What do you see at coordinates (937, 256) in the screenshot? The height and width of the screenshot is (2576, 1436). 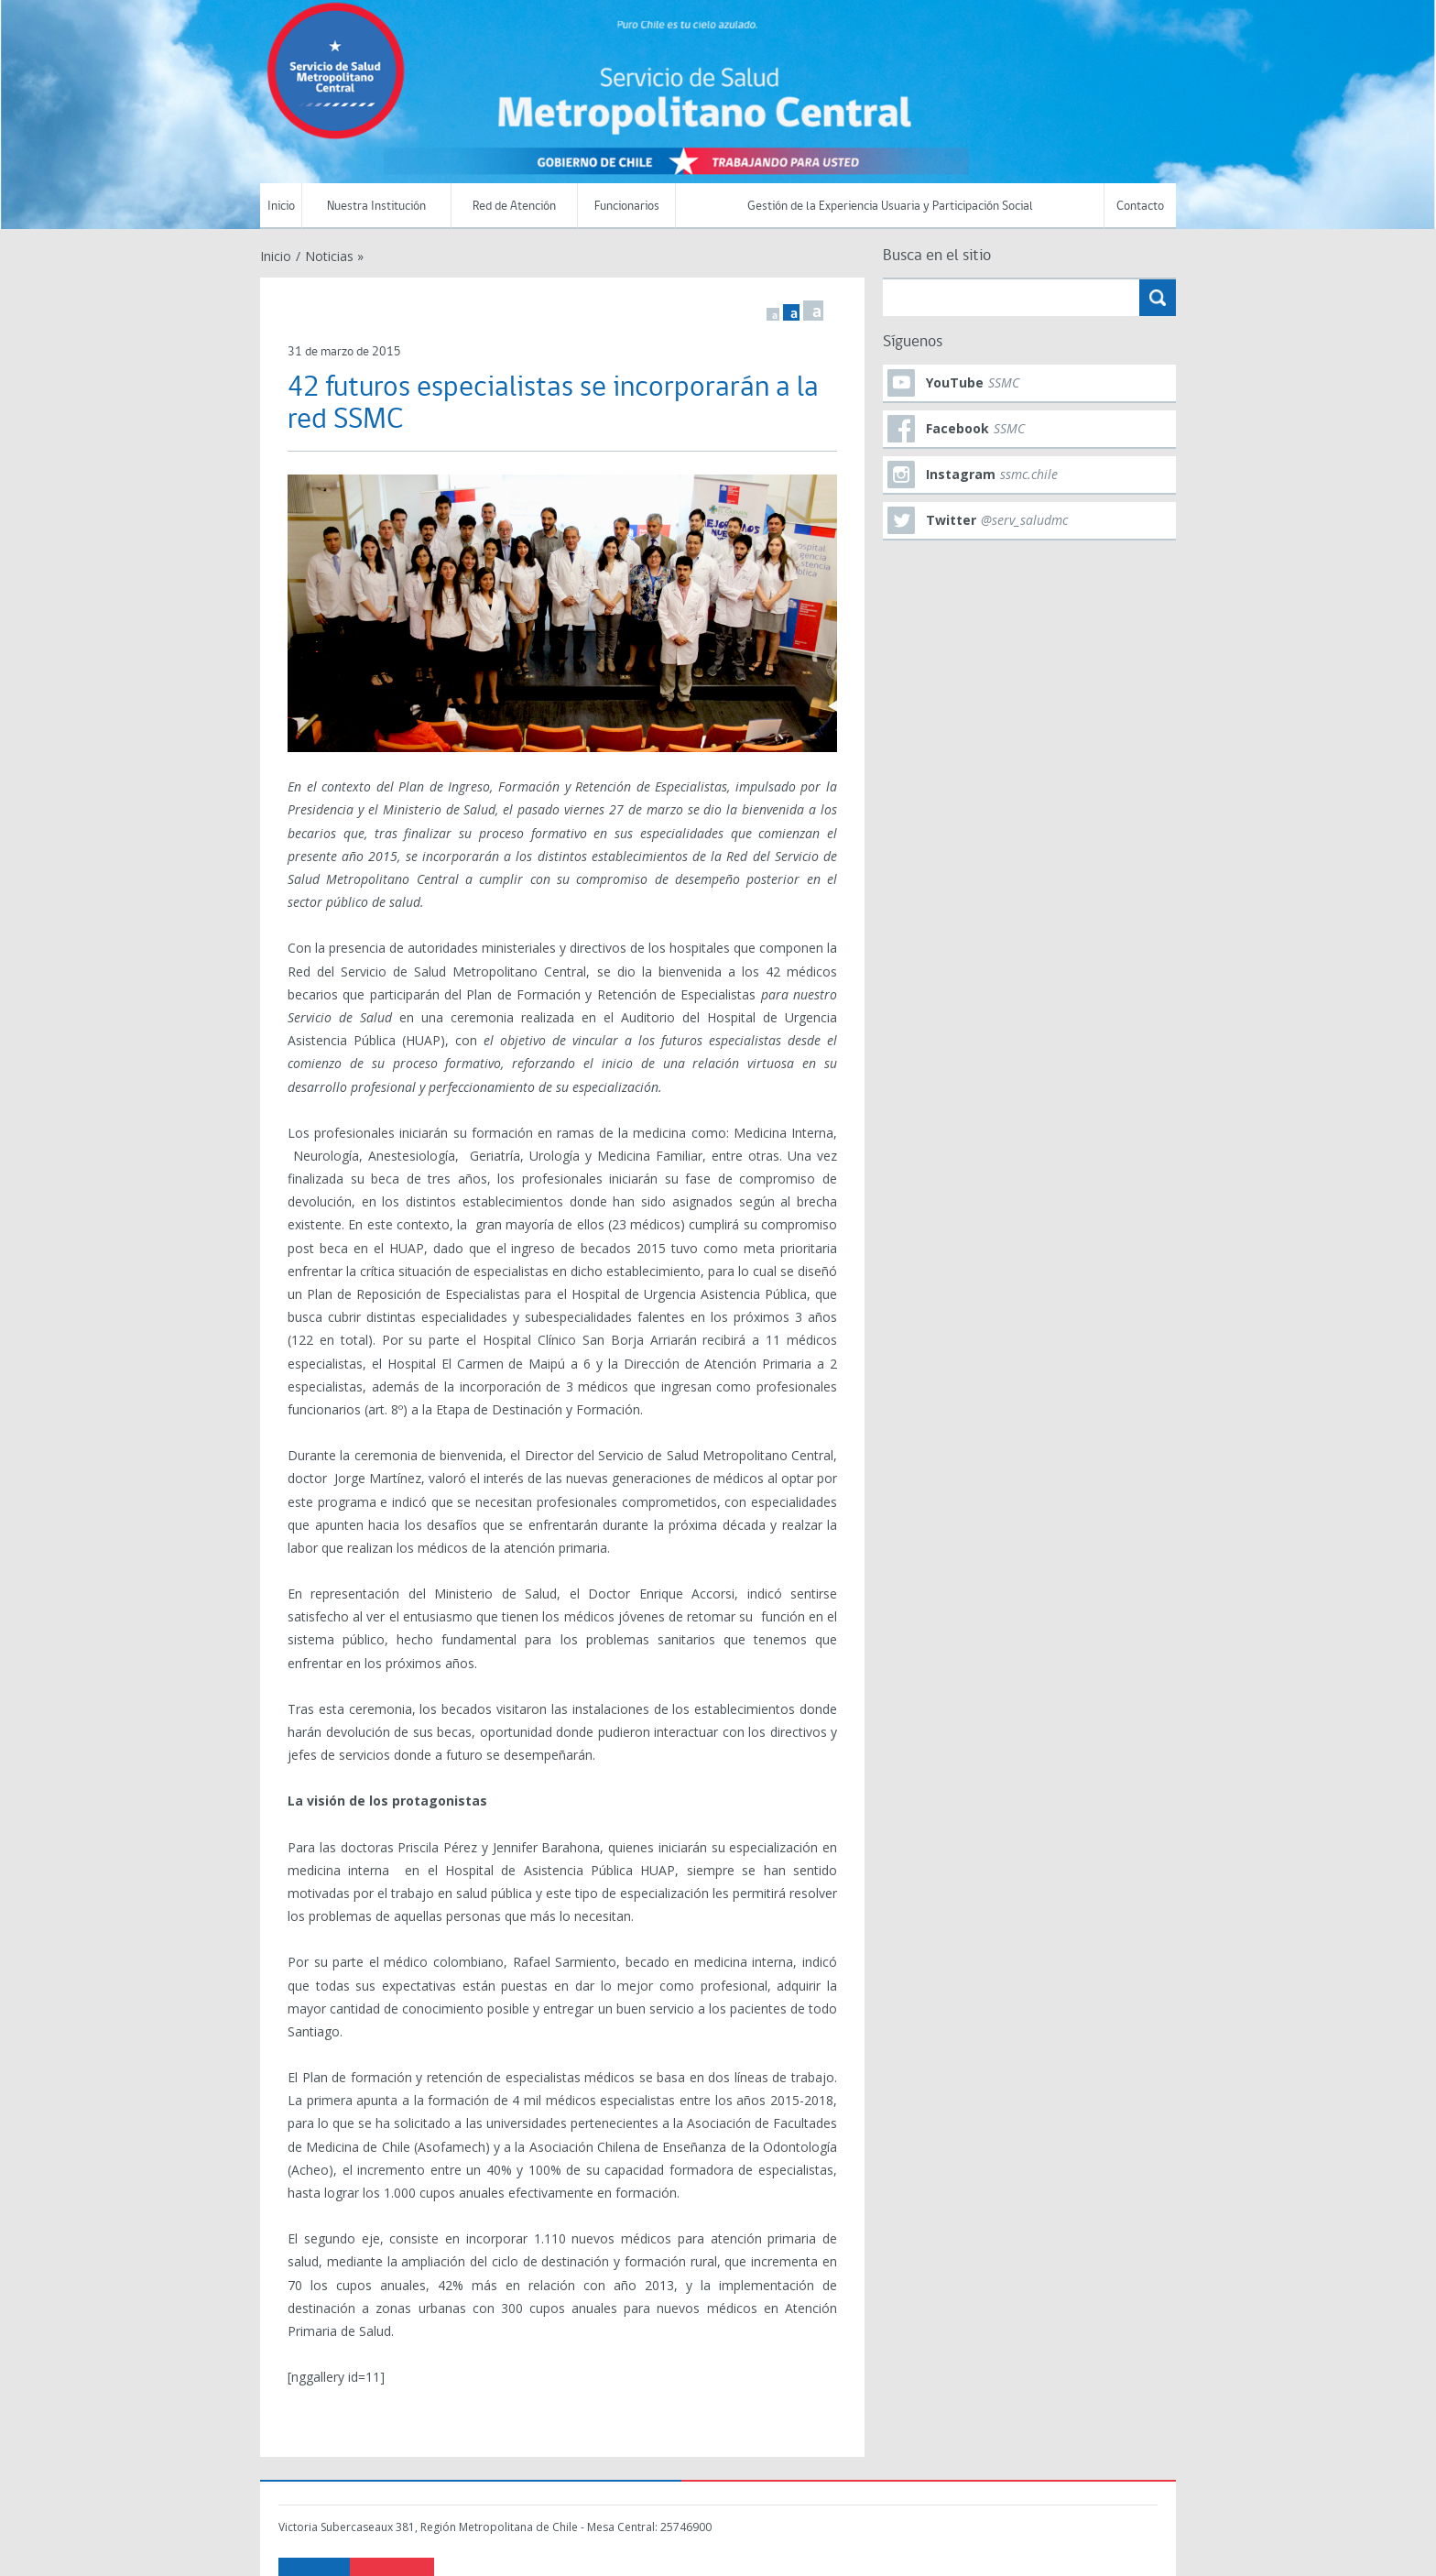 I see `Busca en el sitio` at bounding box center [937, 256].